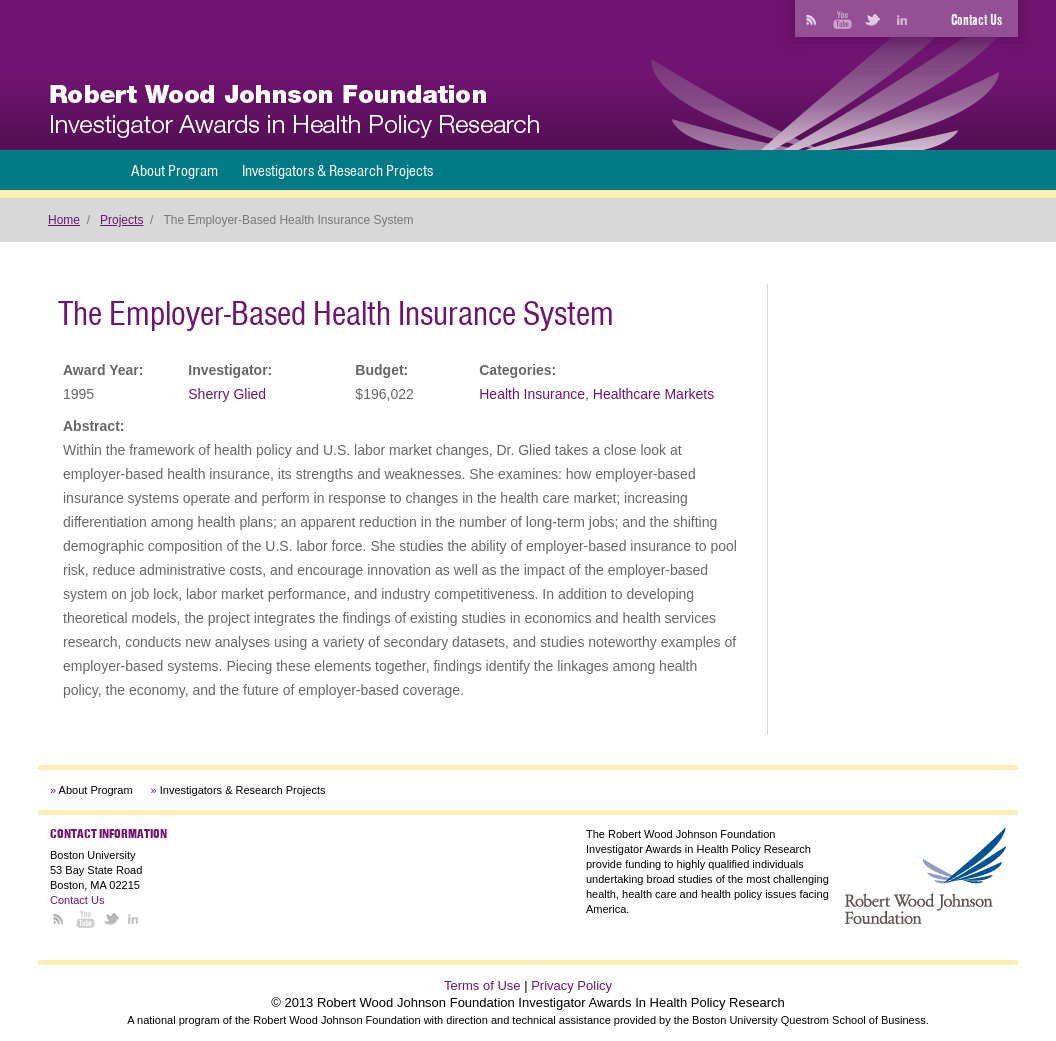 The image size is (1056, 1041). Describe the element at coordinates (482, 985) in the screenshot. I see `Terms of Use` at that location.